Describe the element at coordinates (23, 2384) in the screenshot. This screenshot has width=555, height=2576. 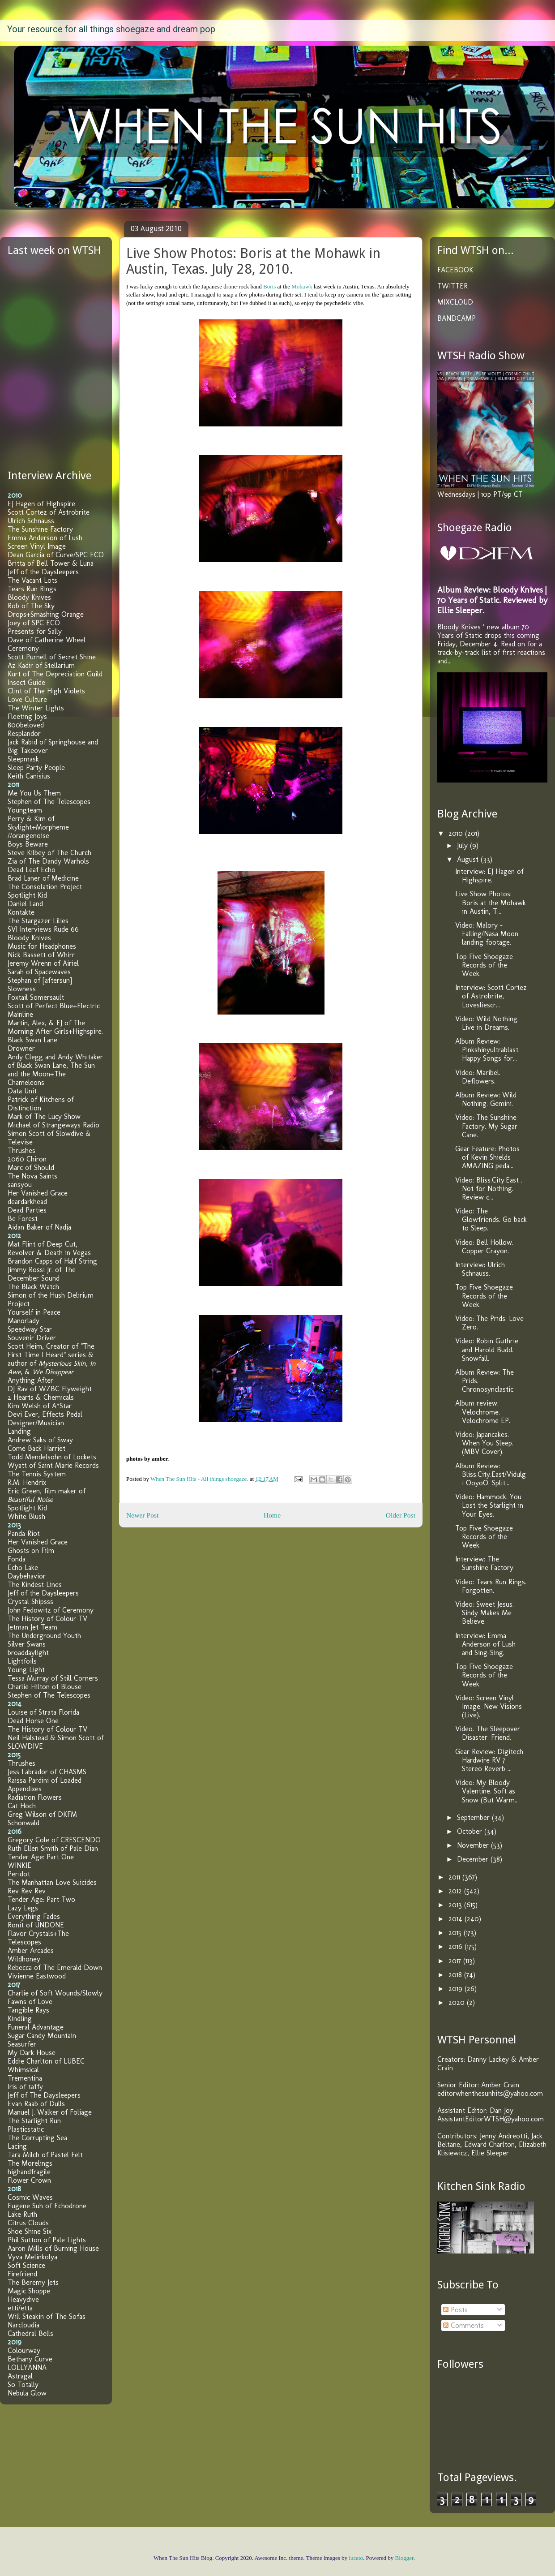
I see `So Totally` at that location.